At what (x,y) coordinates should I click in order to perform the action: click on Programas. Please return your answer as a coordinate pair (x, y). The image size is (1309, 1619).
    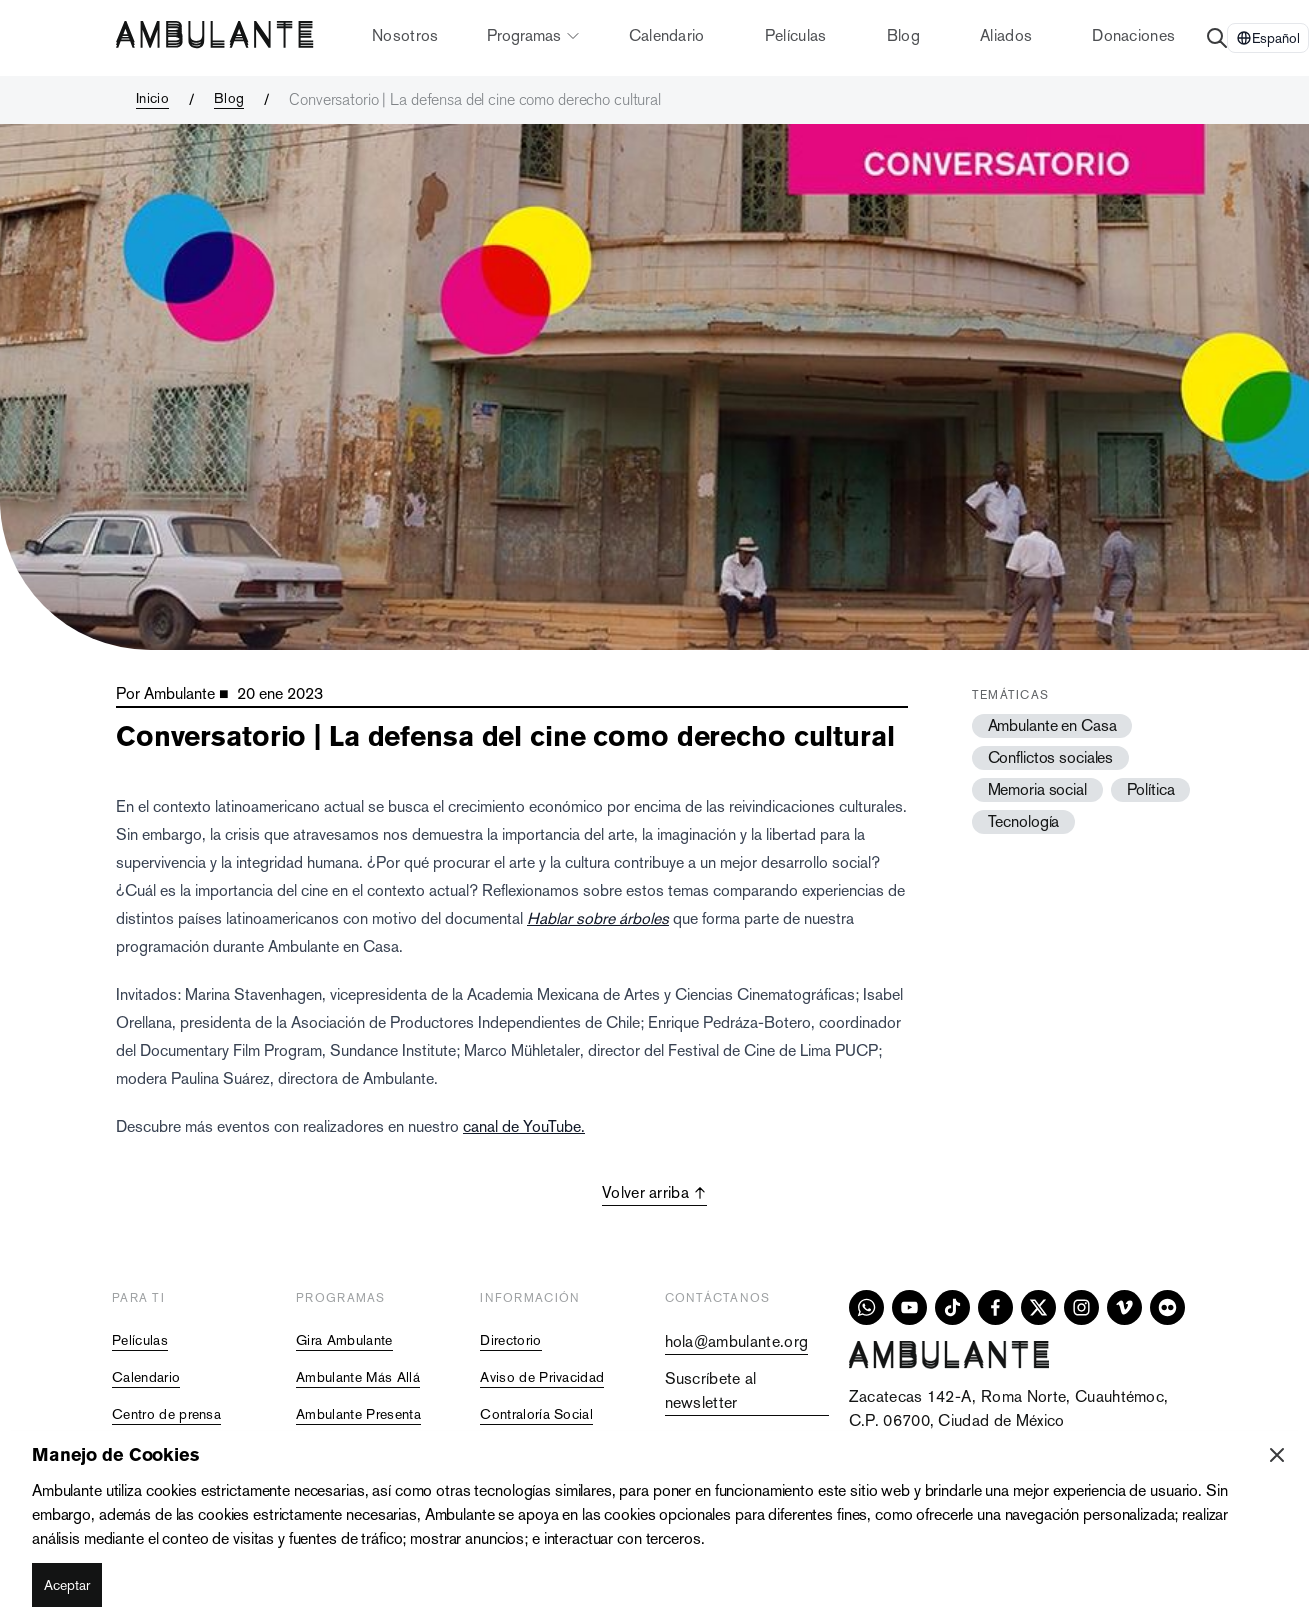
    Looking at the image, I should click on (534, 35).